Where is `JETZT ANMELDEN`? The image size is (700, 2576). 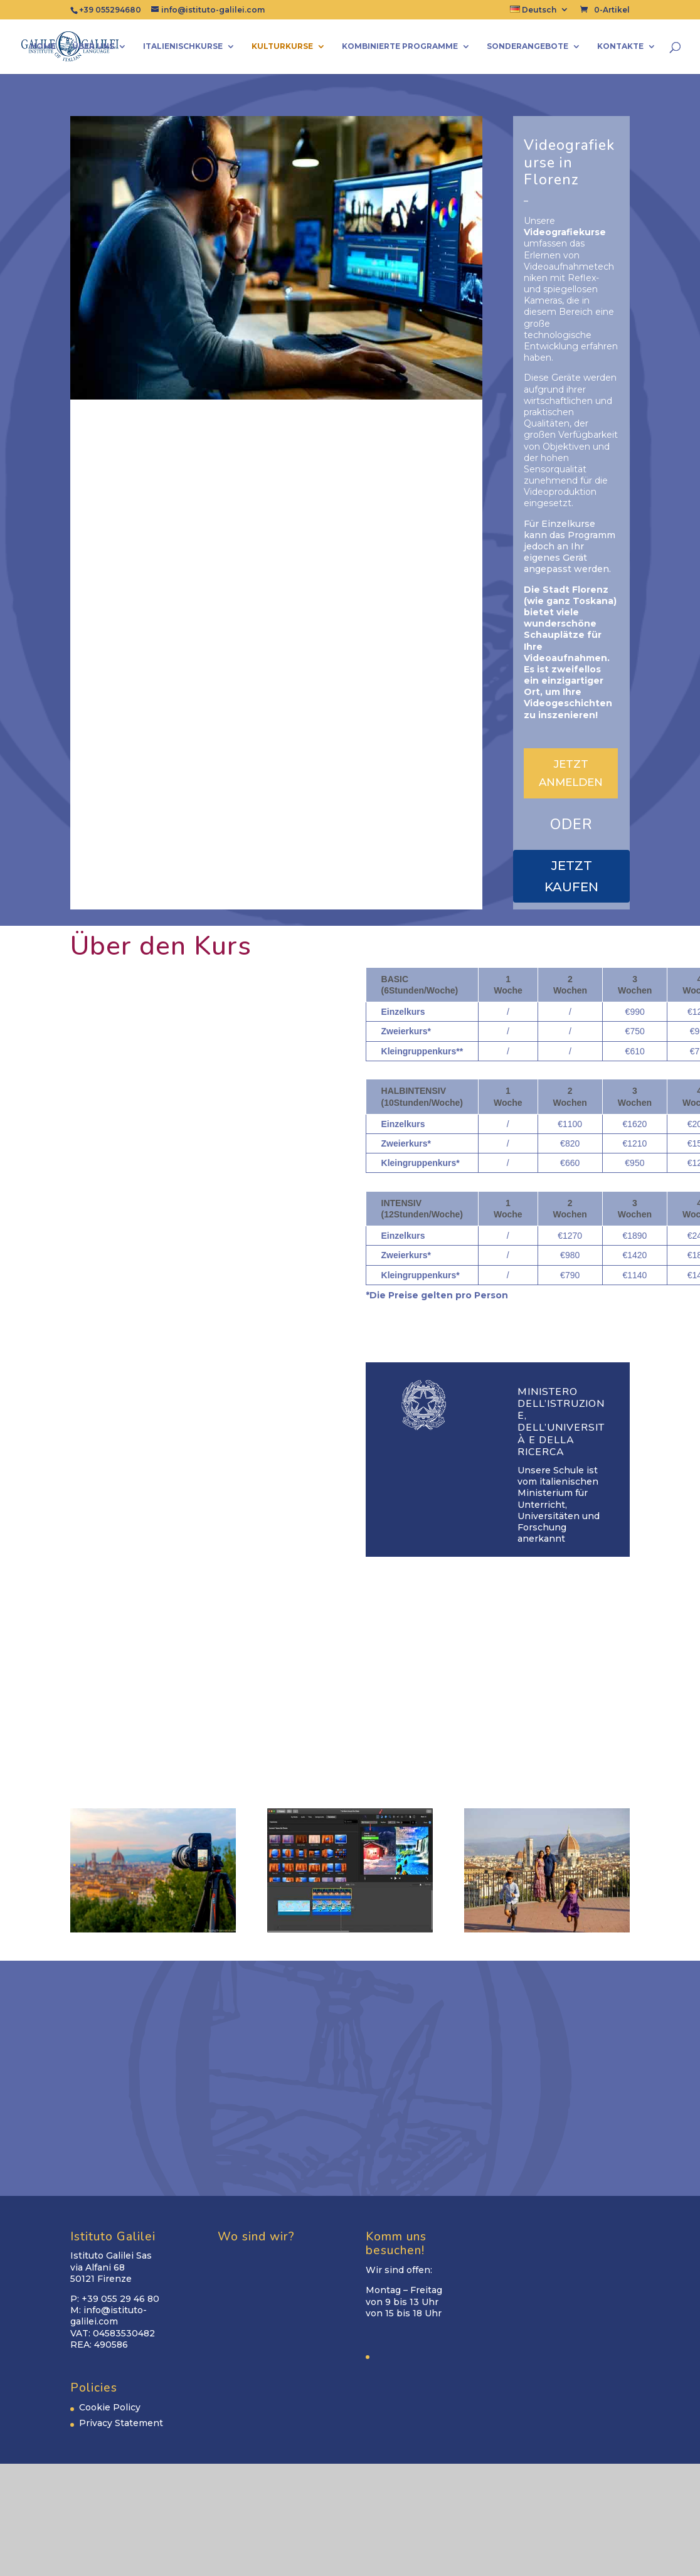
JETZT ANMELDEN is located at coordinates (571, 773).